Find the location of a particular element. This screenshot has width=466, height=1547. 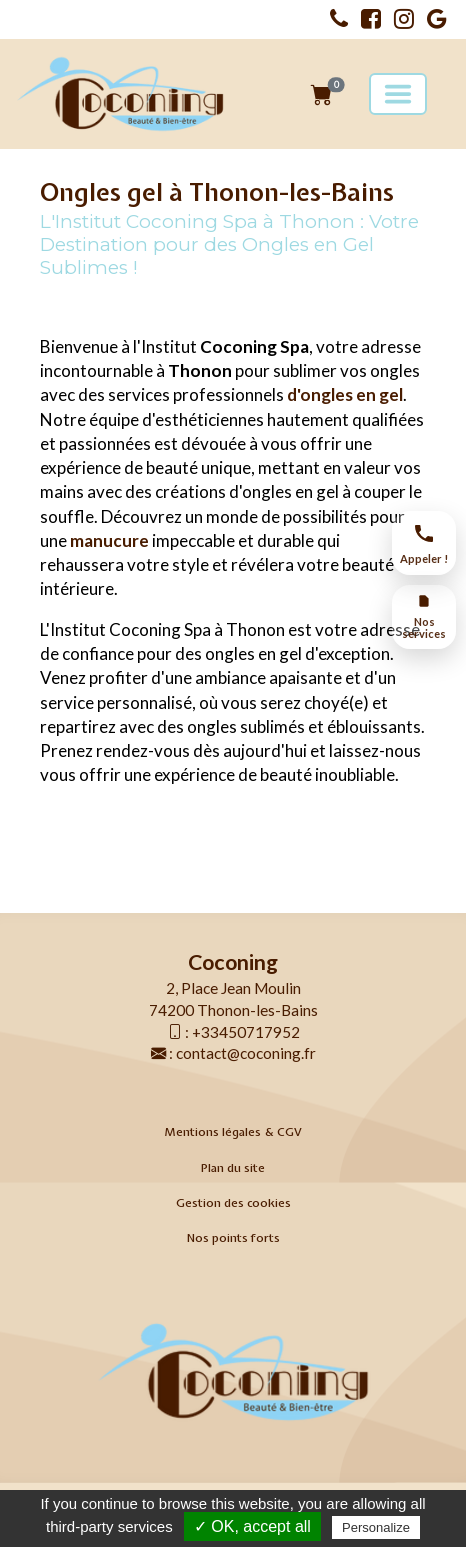

✓ OK, accept all is located at coordinates (252, 1526).